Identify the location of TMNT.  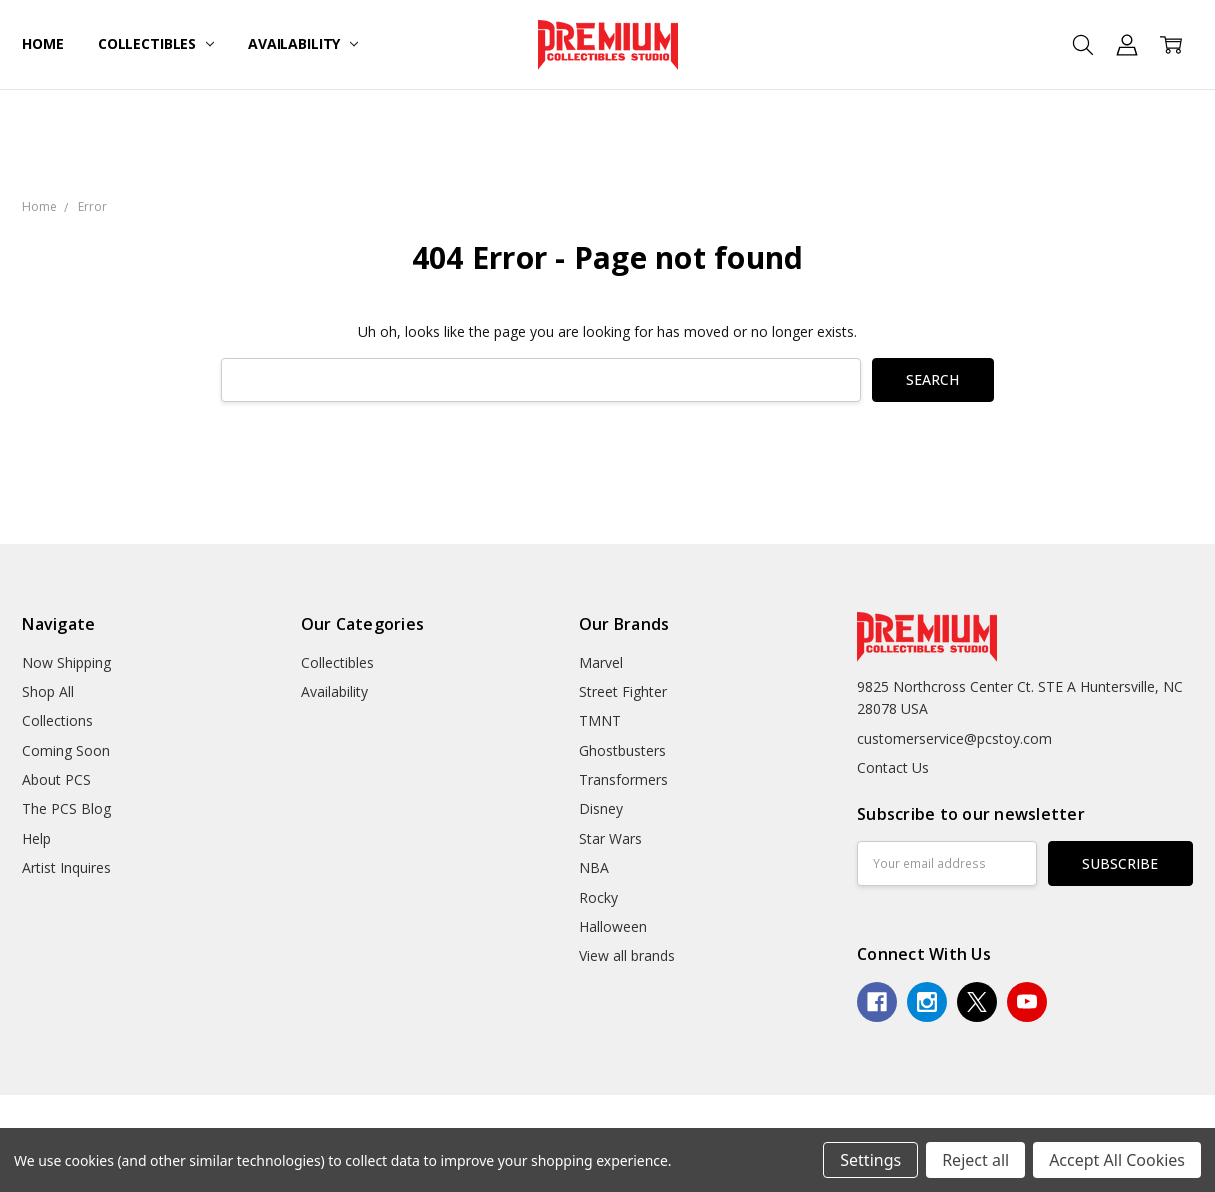
(600, 720).